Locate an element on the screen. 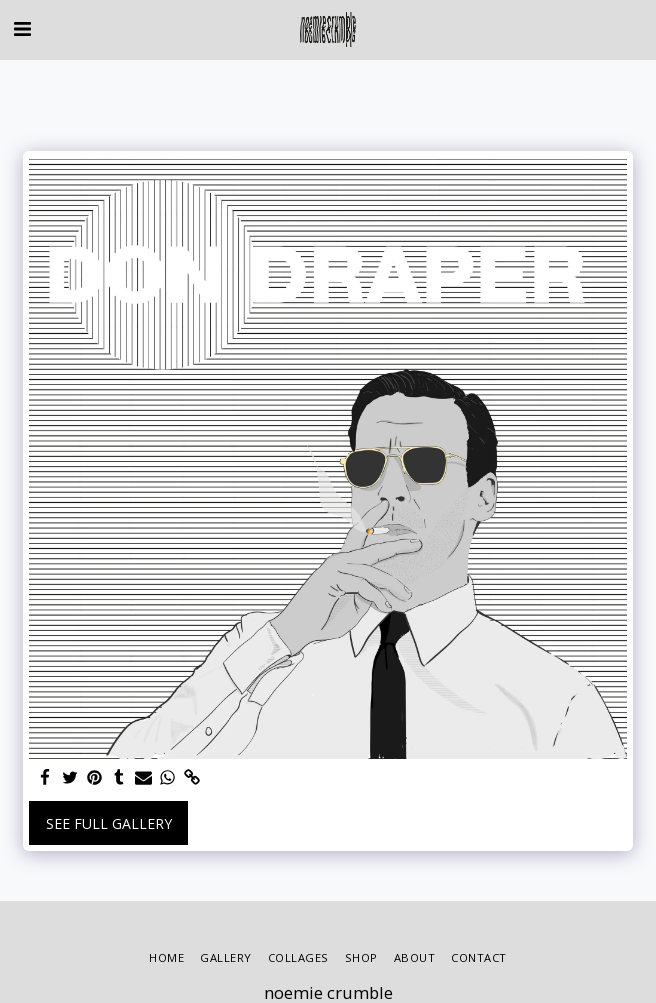 The height and width of the screenshot is (1003, 656). See Full Gallery is located at coordinates (109, 823).